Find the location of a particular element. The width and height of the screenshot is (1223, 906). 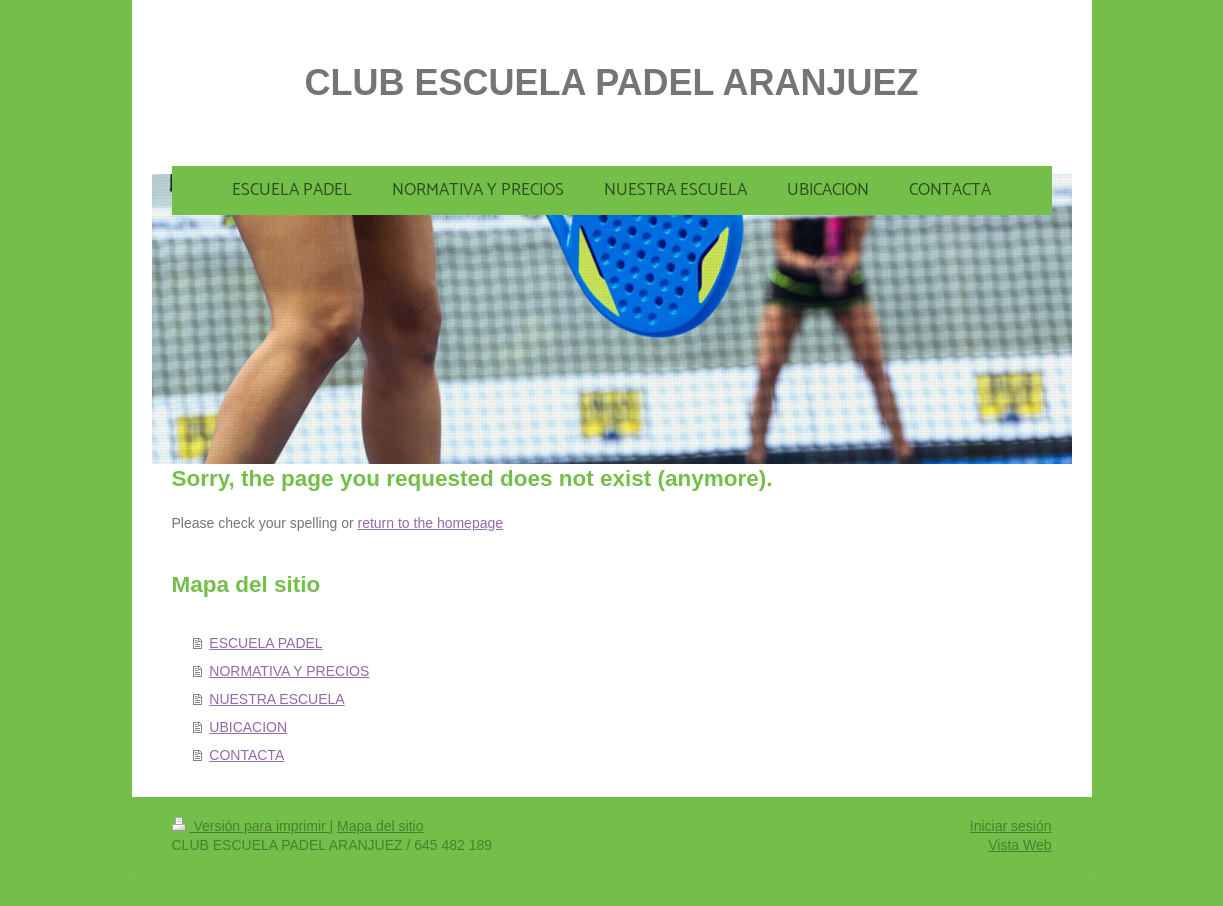

Iniciar sesión is located at coordinates (1011, 826).